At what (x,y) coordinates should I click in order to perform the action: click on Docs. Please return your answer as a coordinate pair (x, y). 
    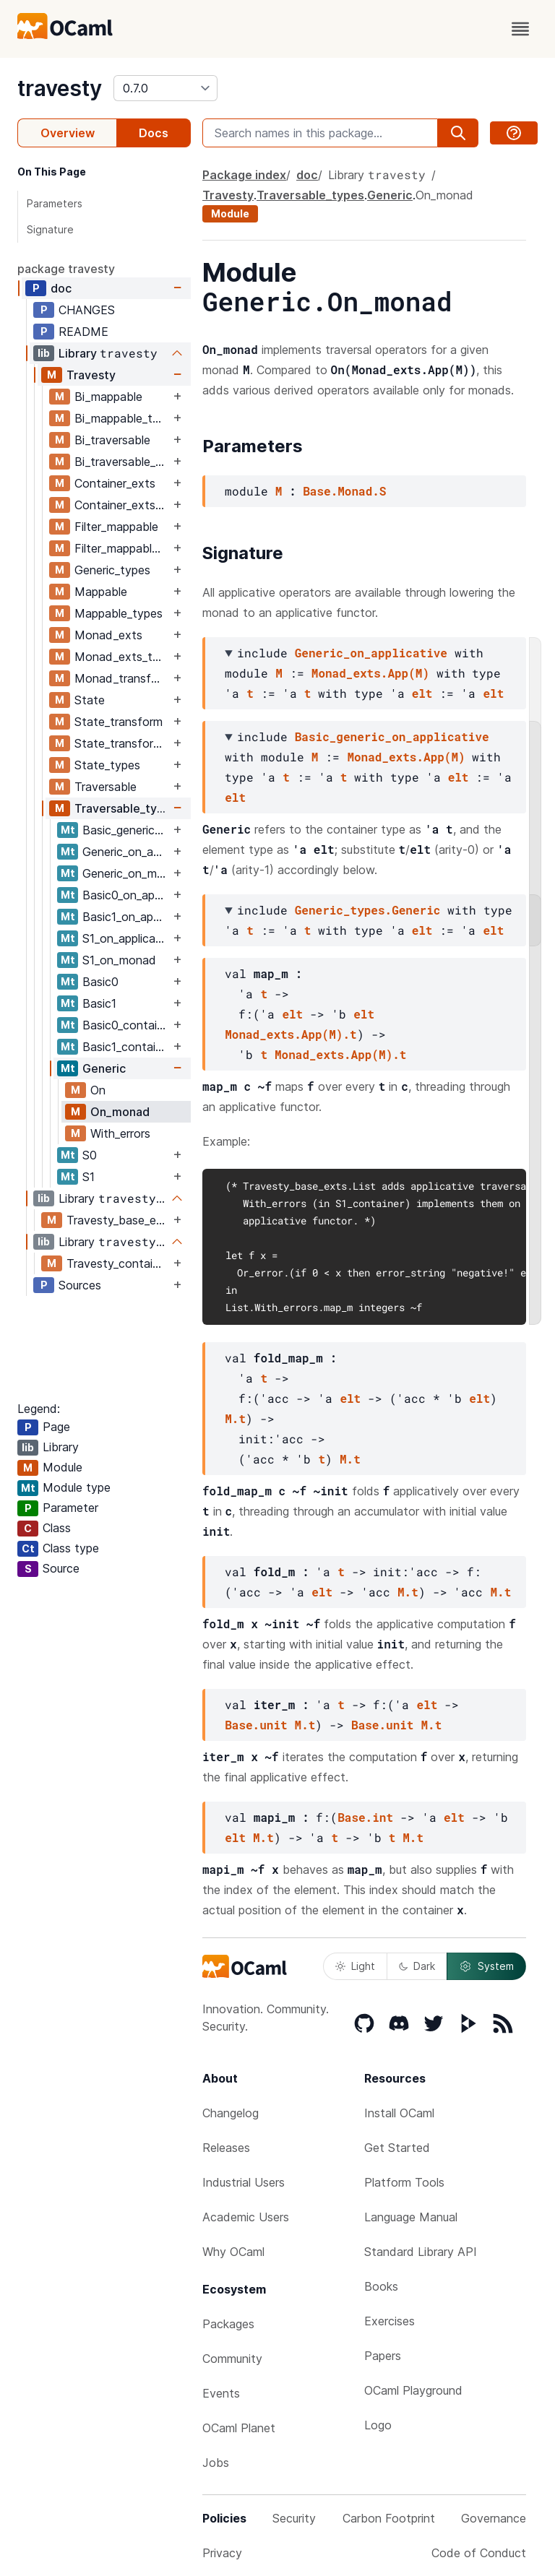
    Looking at the image, I should click on (153, 133).